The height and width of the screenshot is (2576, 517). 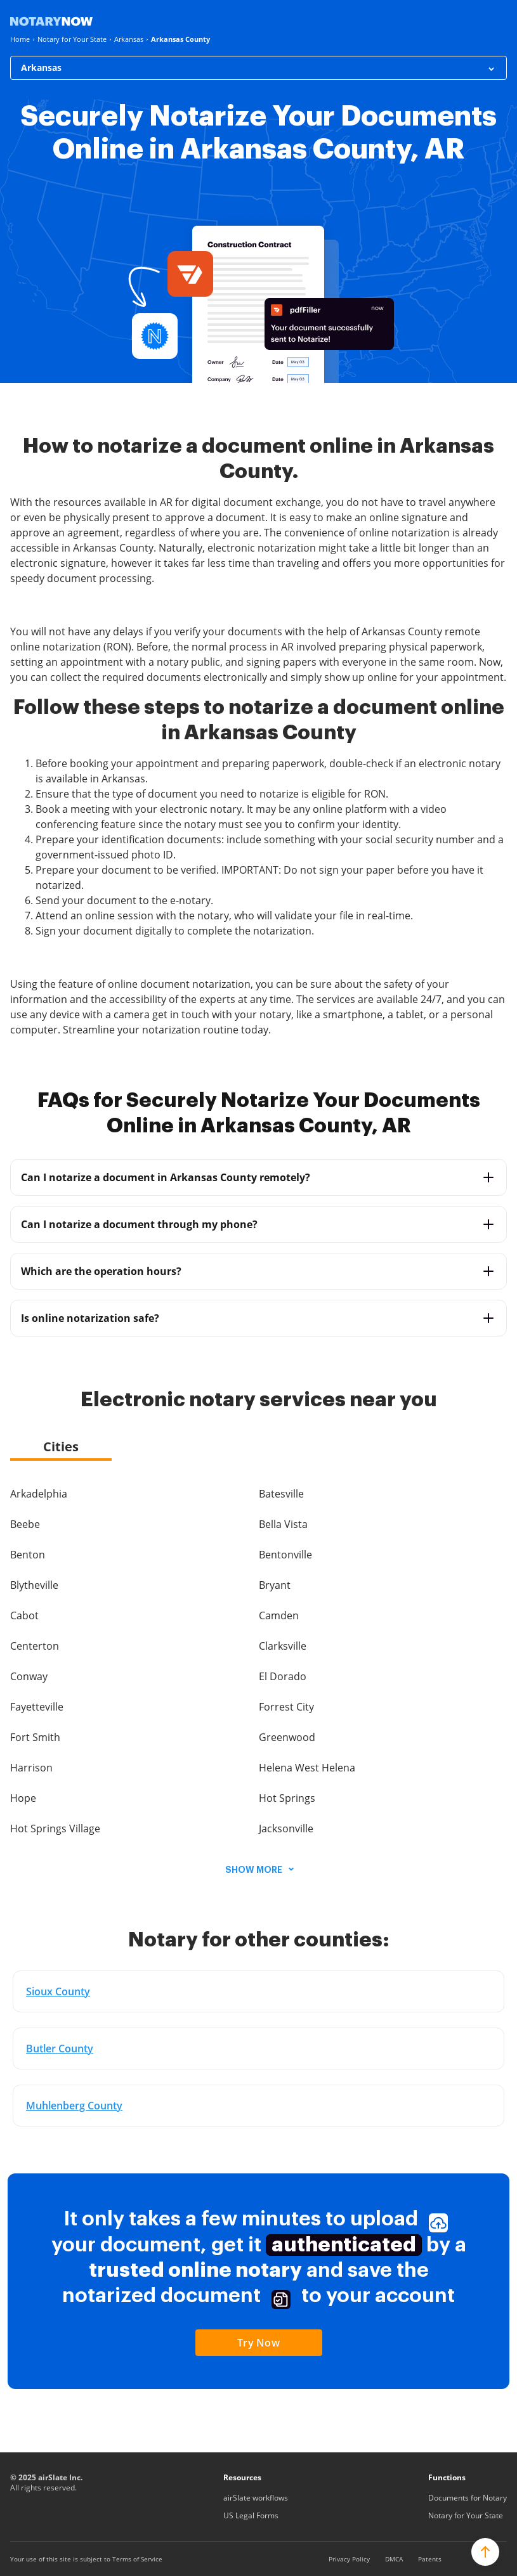 I want to click on Bentonville, so click(x=285, y=1555).